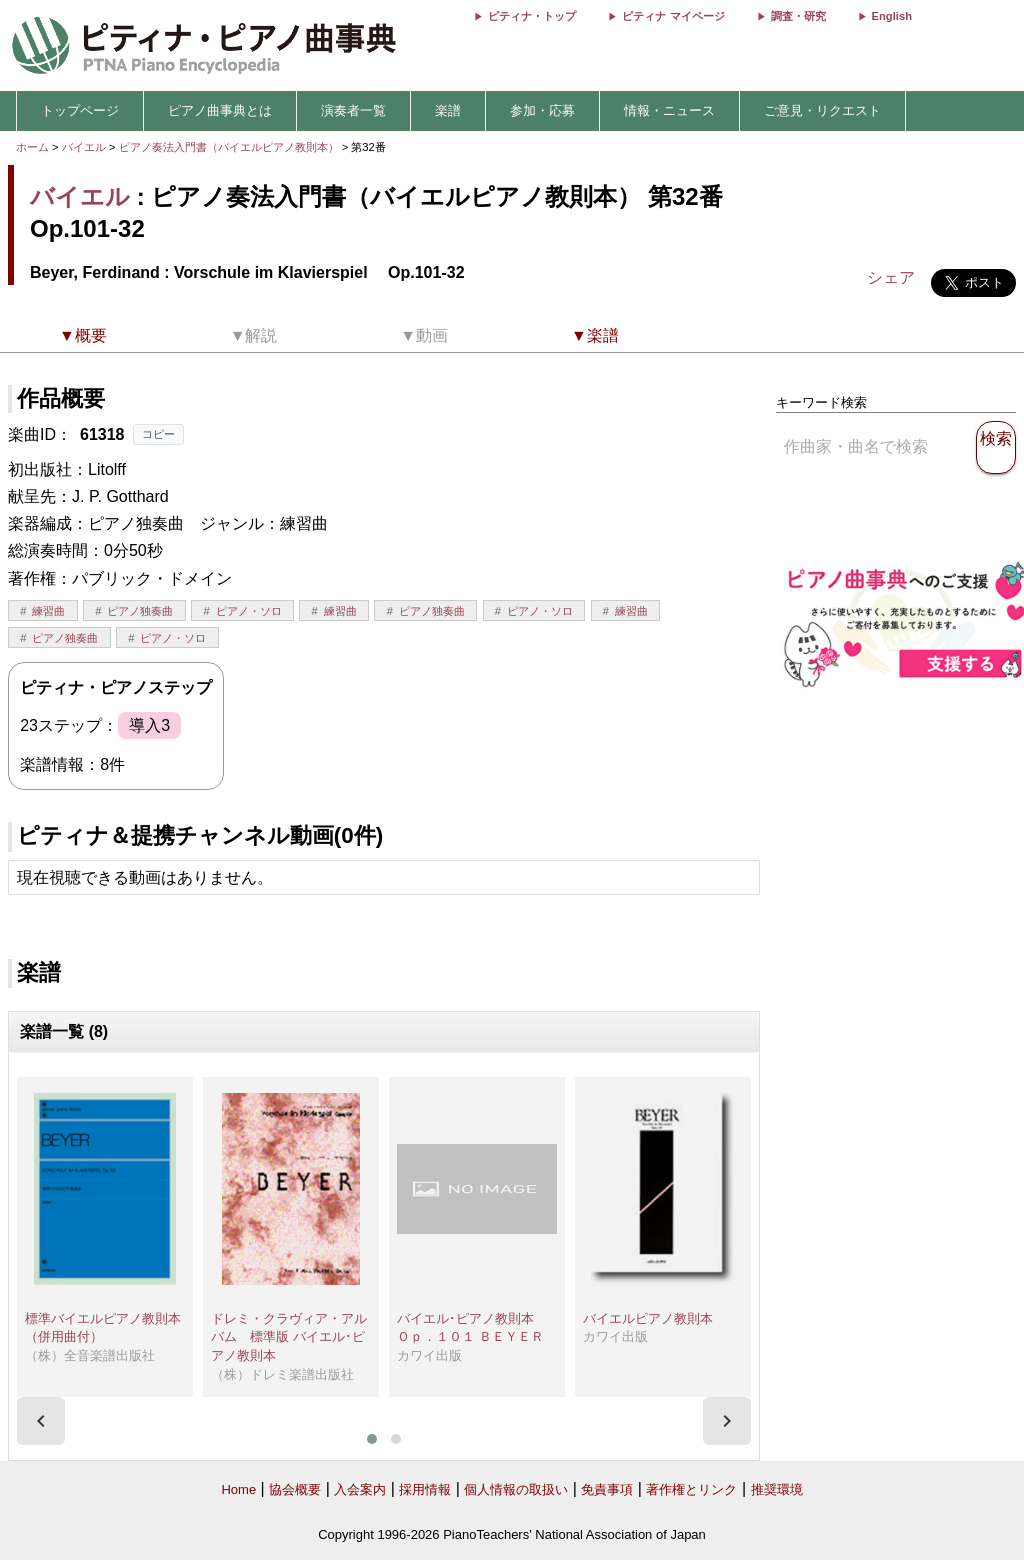  I want to click on 個人情報の取扱い, so click(516, 1489).